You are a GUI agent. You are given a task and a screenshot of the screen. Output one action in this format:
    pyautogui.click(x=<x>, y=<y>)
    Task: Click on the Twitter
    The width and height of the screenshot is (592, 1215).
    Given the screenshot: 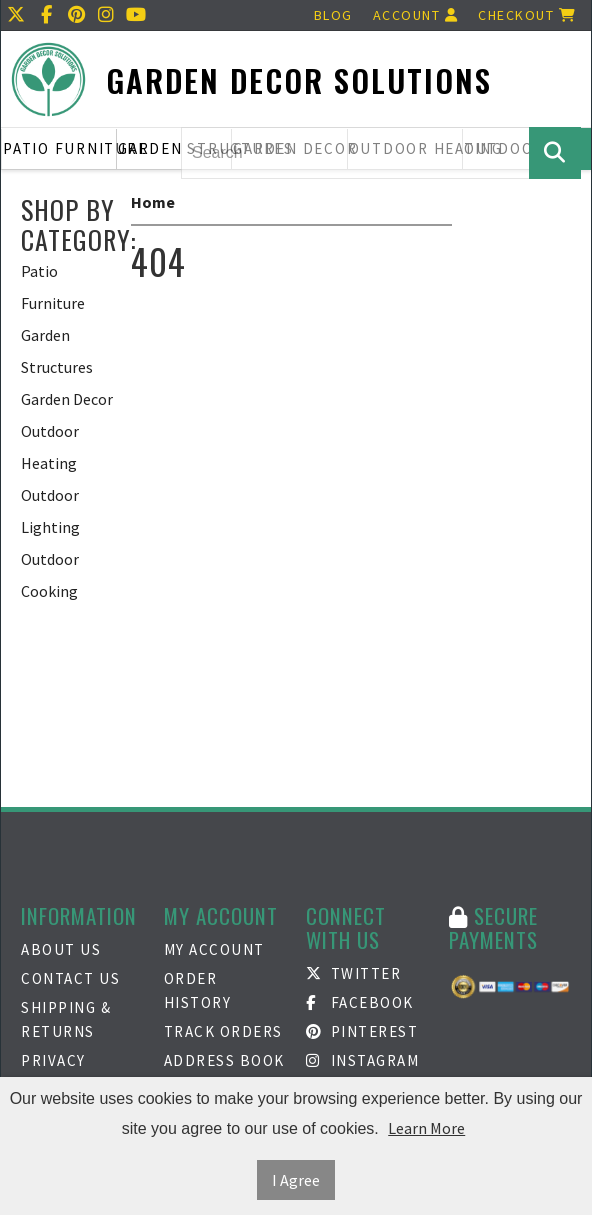 What is the action you would take?
    pyautogui.click(x=353, y=973)
    